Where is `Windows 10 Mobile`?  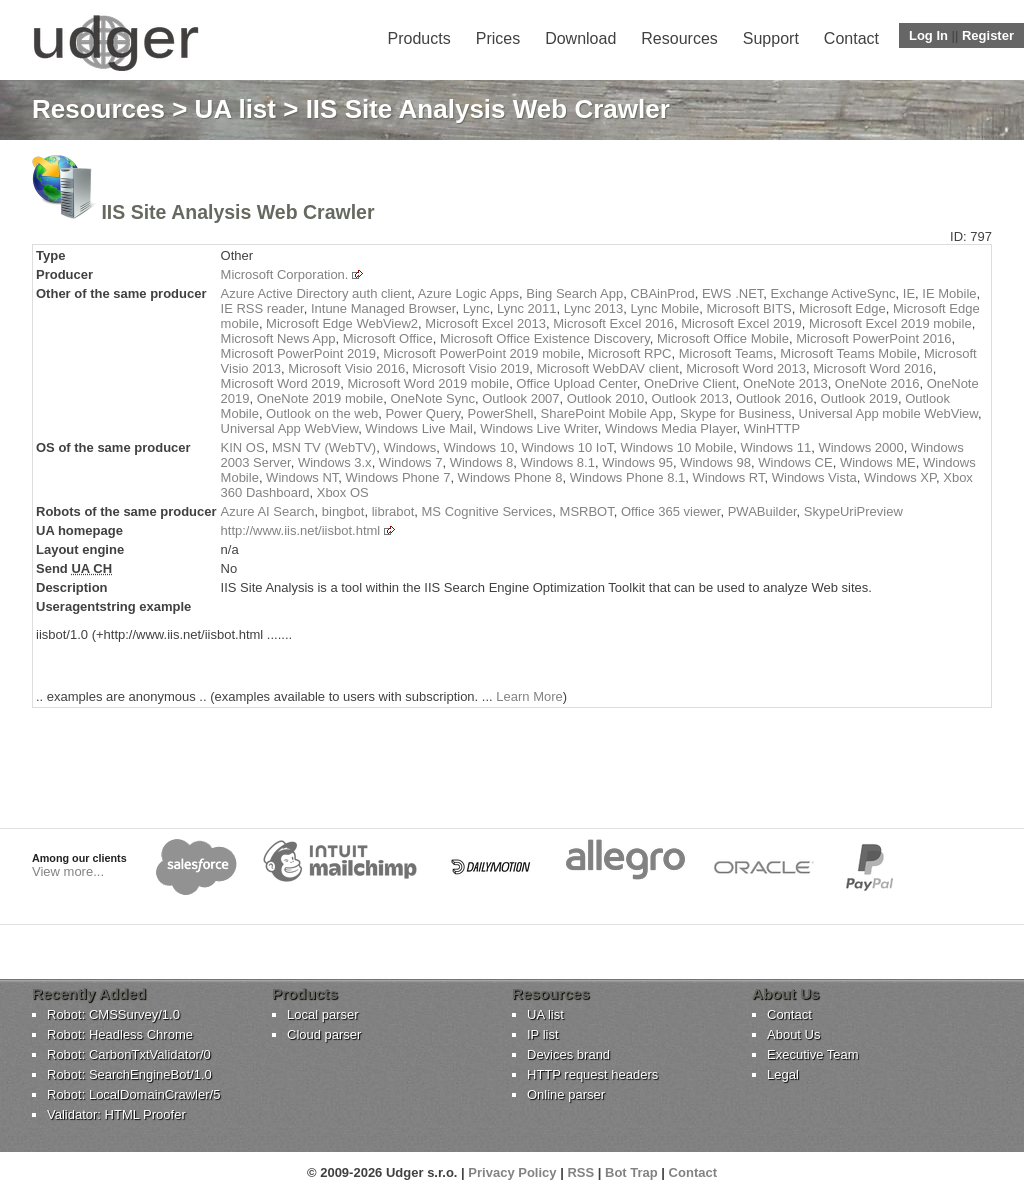
Windows 10 Mobile is located at coordinates (676, 447).